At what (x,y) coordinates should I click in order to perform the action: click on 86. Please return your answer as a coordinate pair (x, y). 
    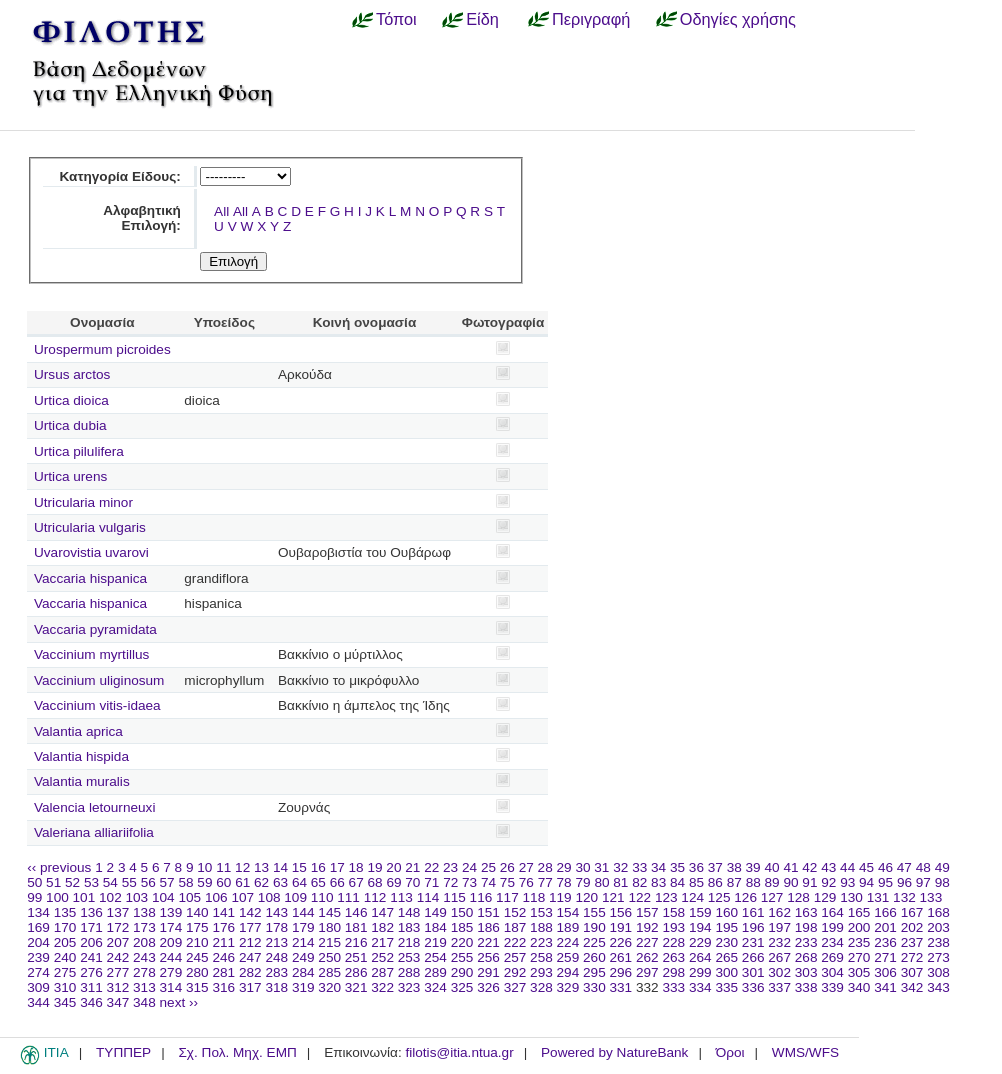
    Looking at the image, I should click on (715, 882).